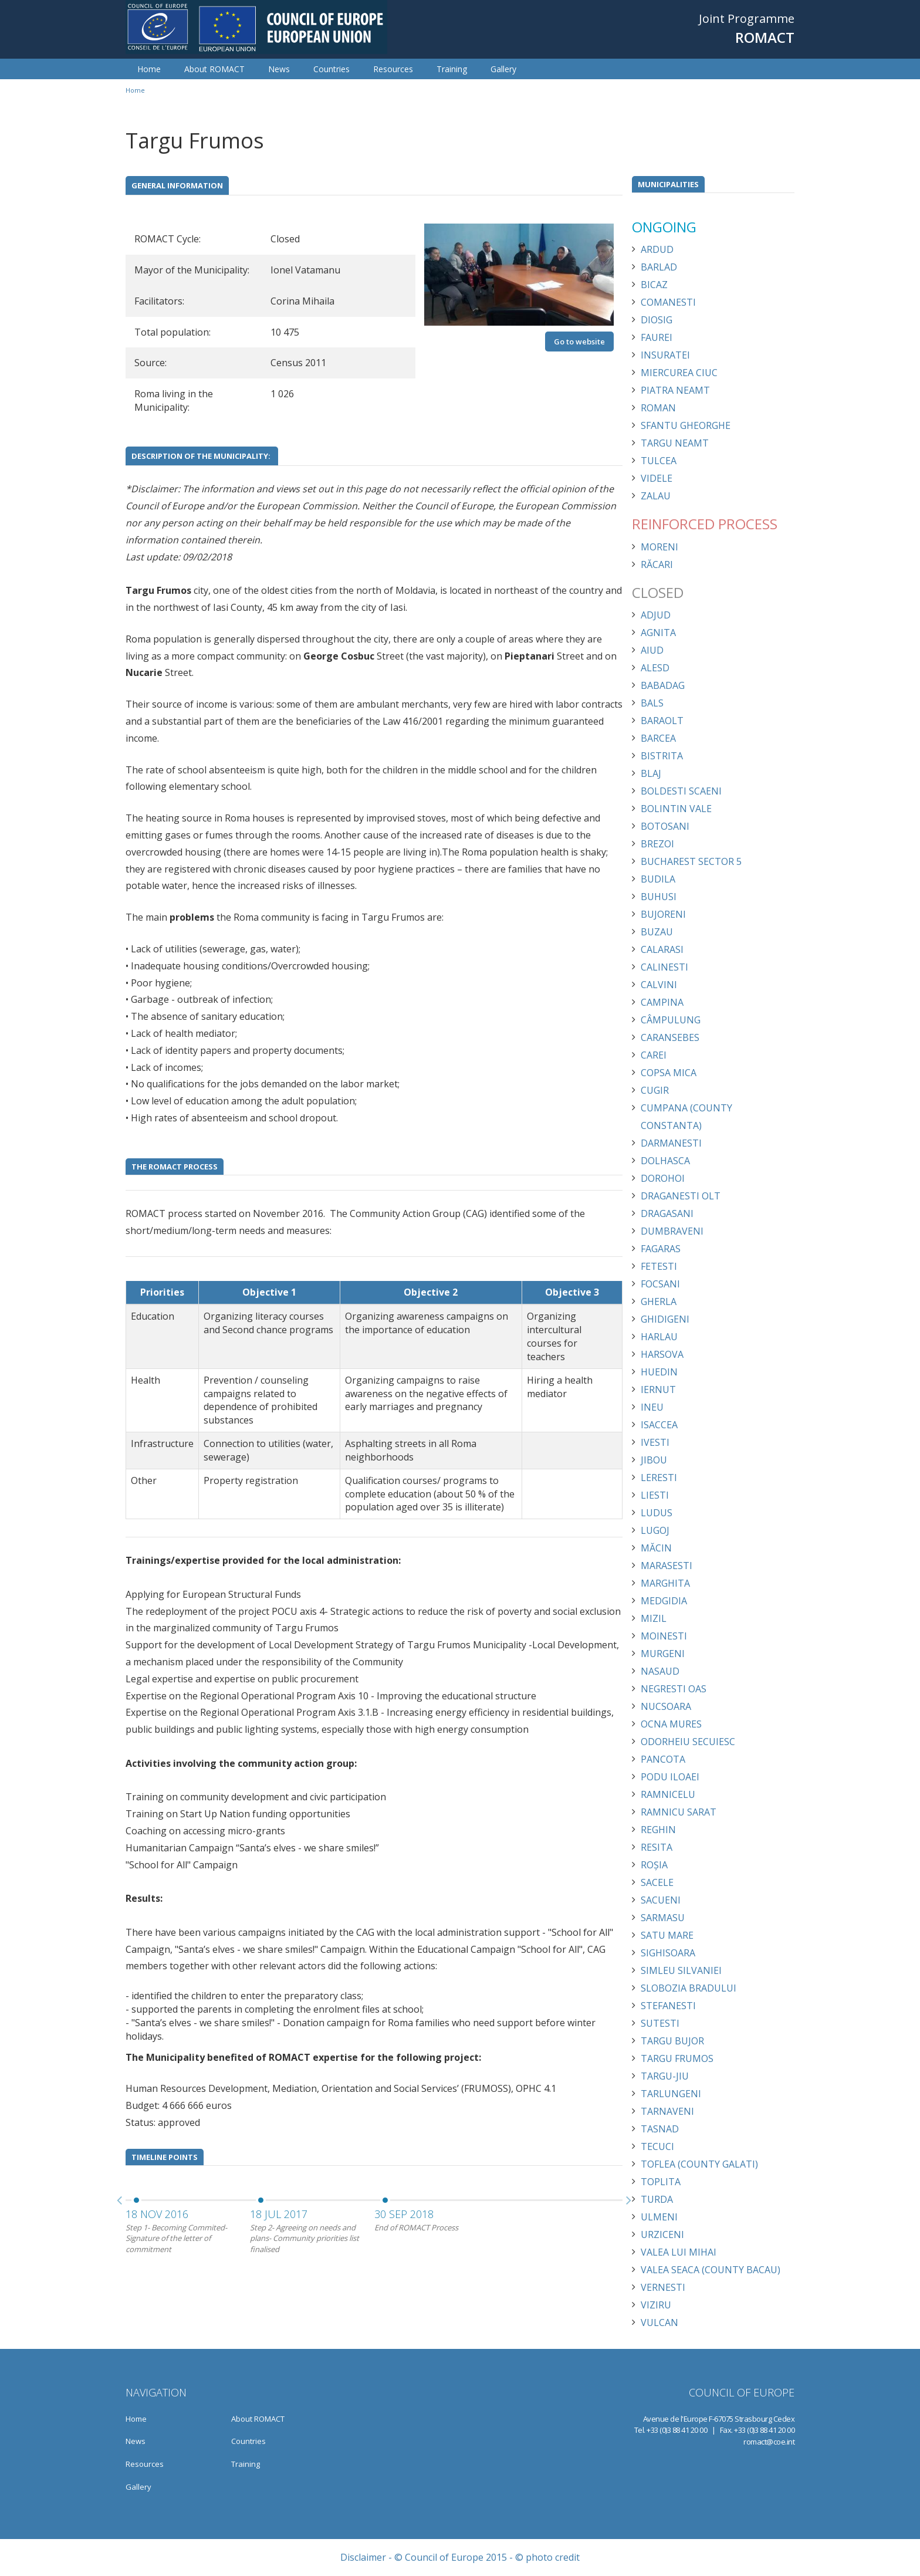 This screenshot has height=2576, width=920. Describe the element at coordinates (652, 703) in the screenshot. I see `Bals` at that location.